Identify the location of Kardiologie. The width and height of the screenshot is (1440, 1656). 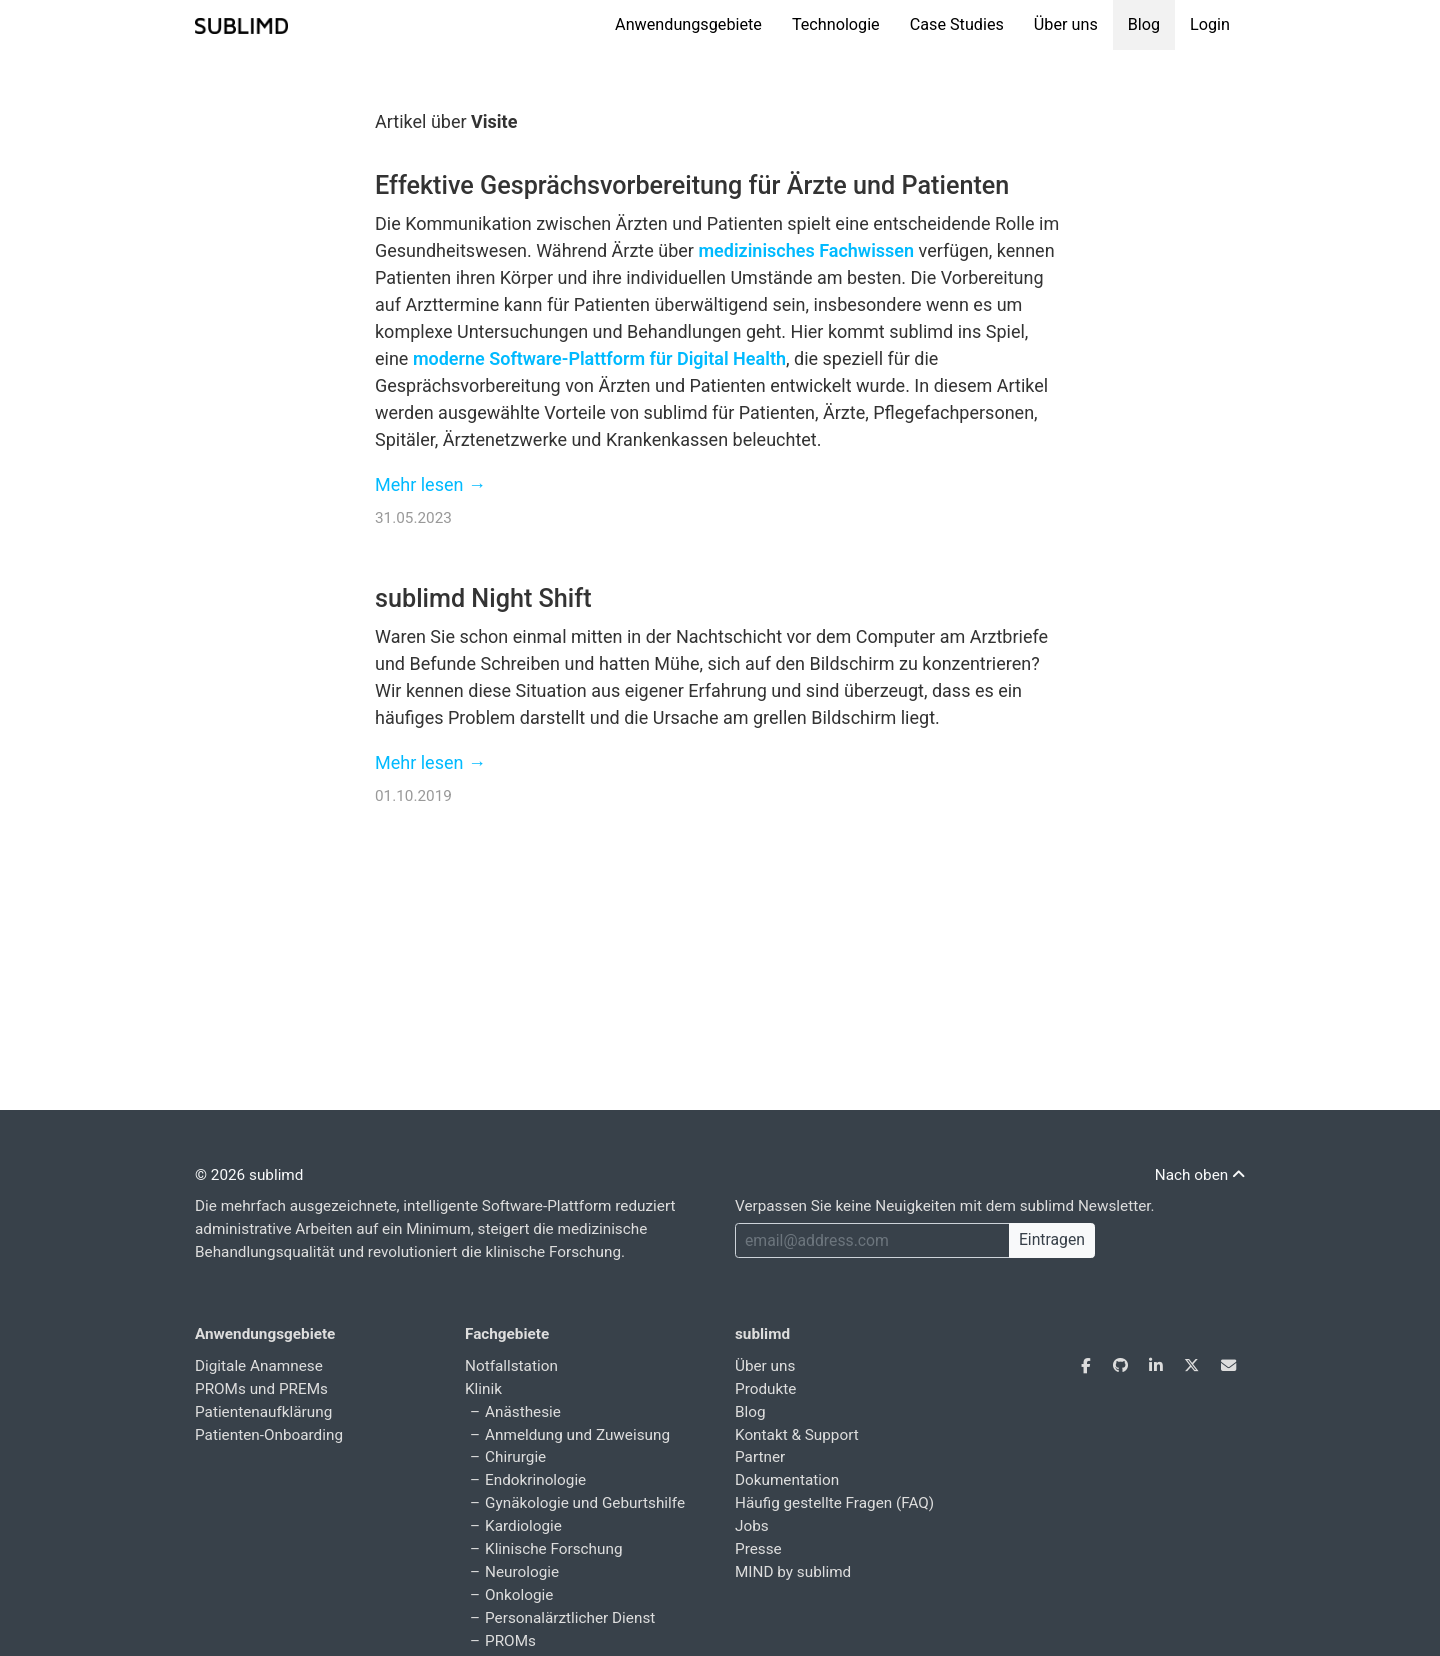
(523, 1526).